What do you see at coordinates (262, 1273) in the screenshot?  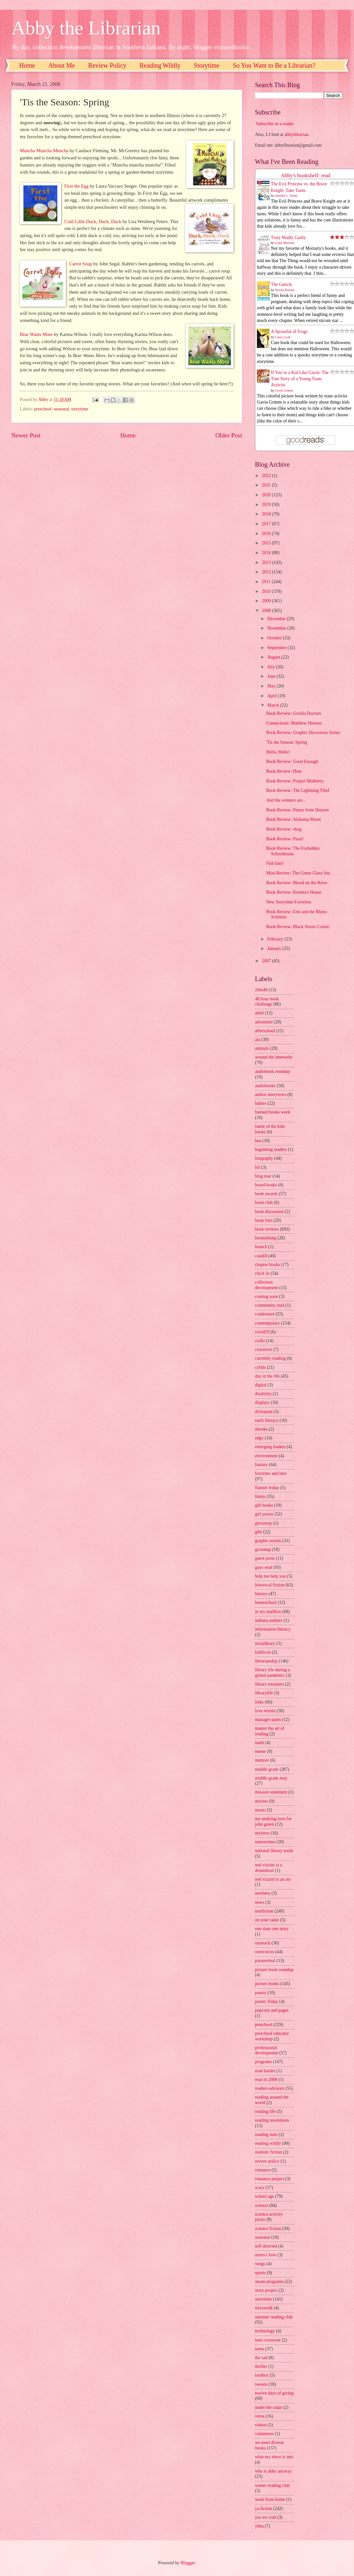 I see `chick lit` at bounding box center [262, 1273].